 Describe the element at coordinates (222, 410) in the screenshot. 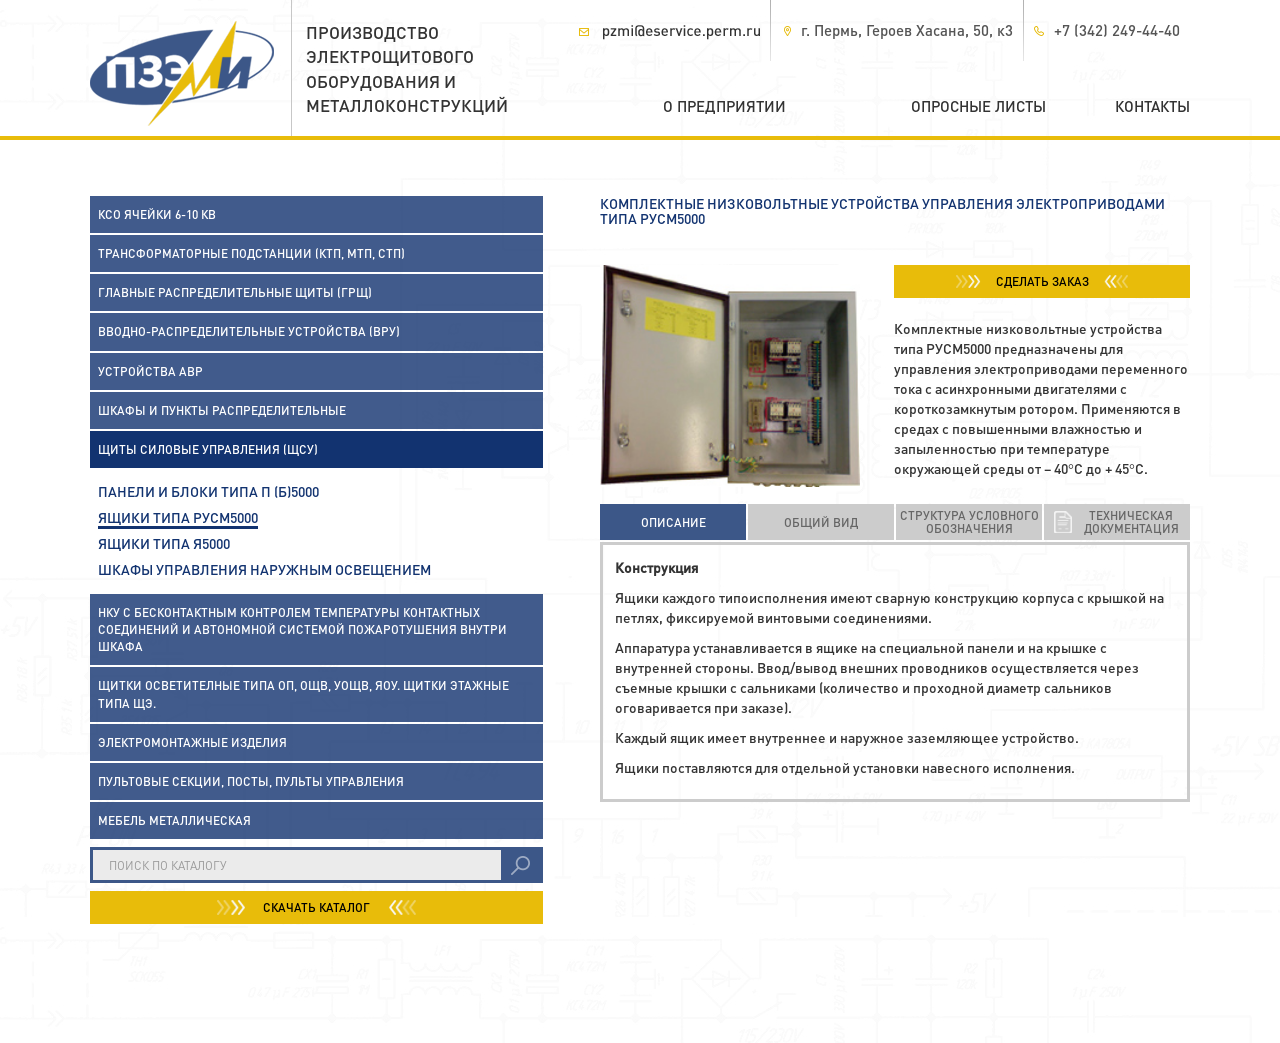

I see `Шкафы и пункты распределительные` at that location.